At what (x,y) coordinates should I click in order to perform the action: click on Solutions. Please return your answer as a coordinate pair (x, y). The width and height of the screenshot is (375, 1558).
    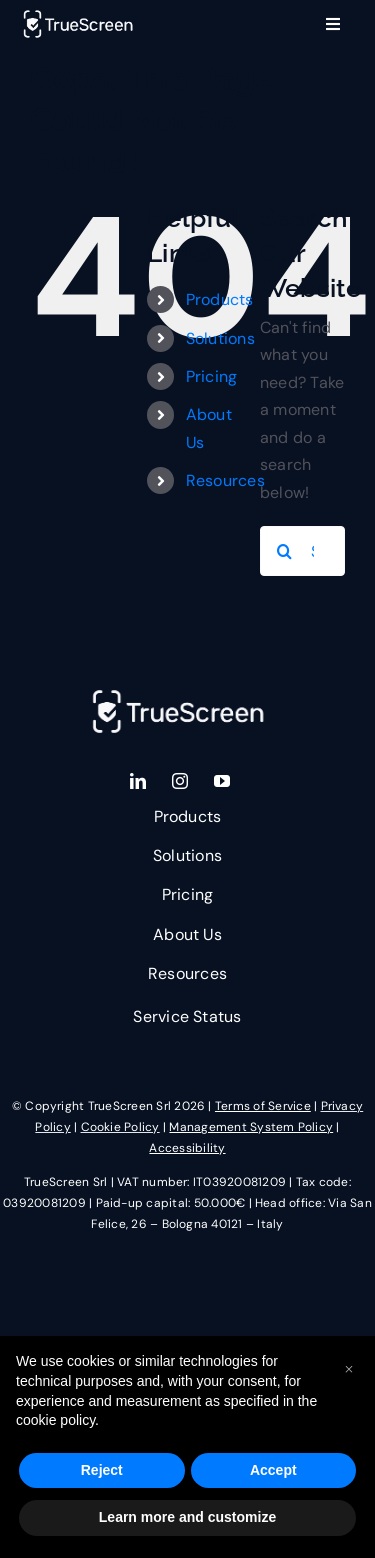
    Looking at the image, I should click on (220, 338).